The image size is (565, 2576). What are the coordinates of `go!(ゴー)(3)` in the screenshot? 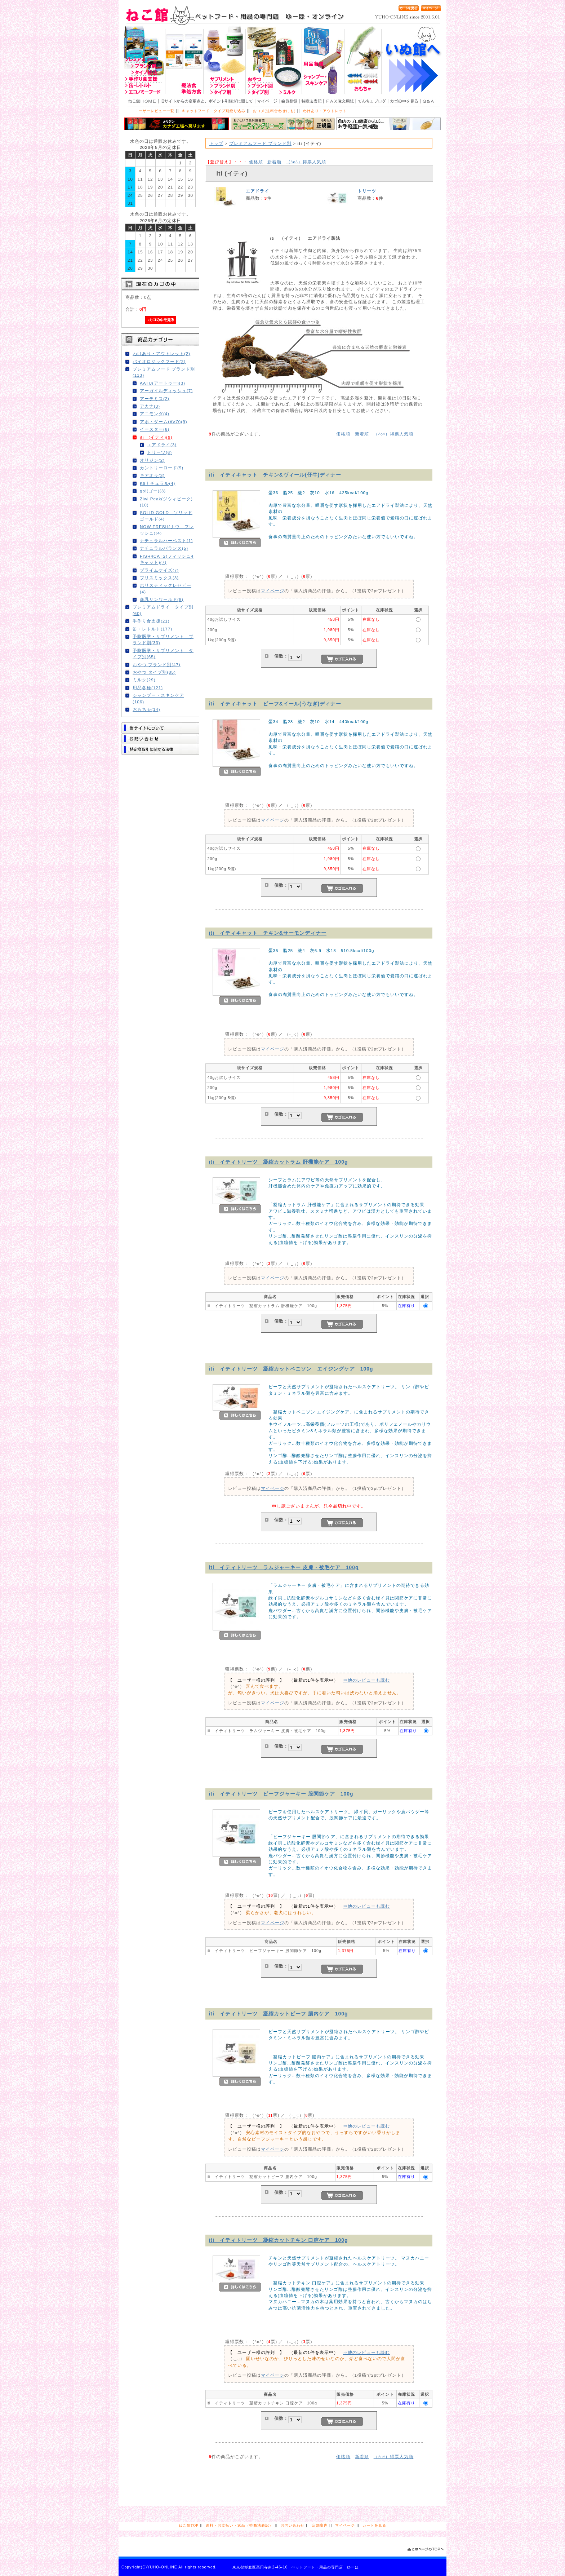 It's located at (153, 490).